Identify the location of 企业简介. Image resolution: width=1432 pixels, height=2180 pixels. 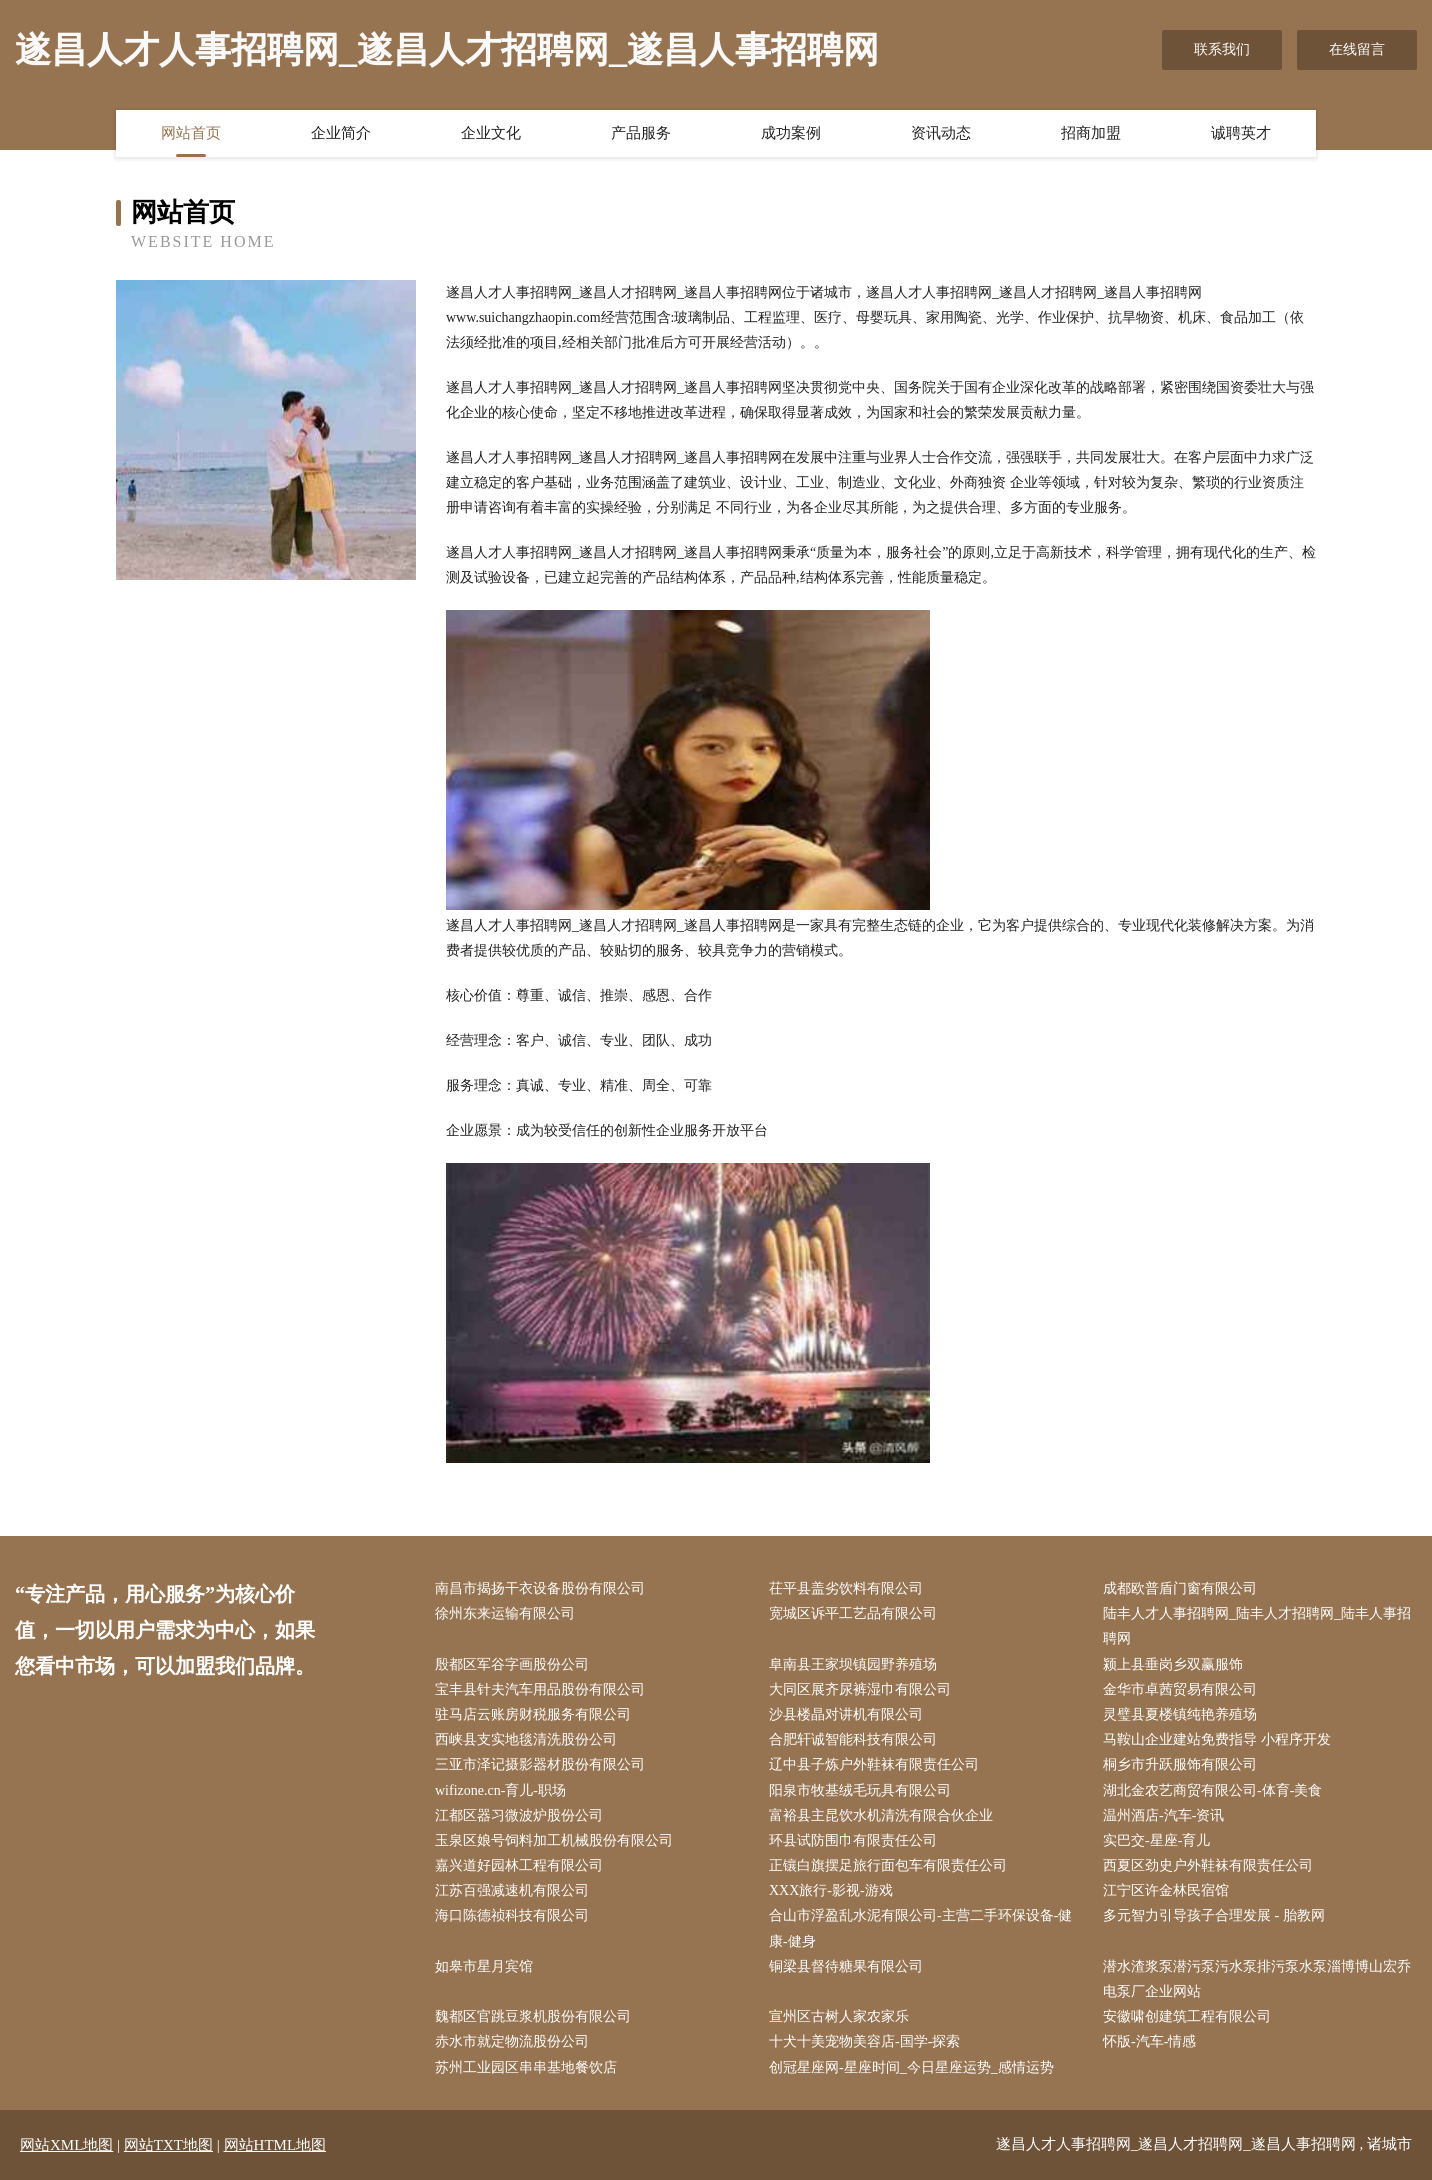
(341, 133).